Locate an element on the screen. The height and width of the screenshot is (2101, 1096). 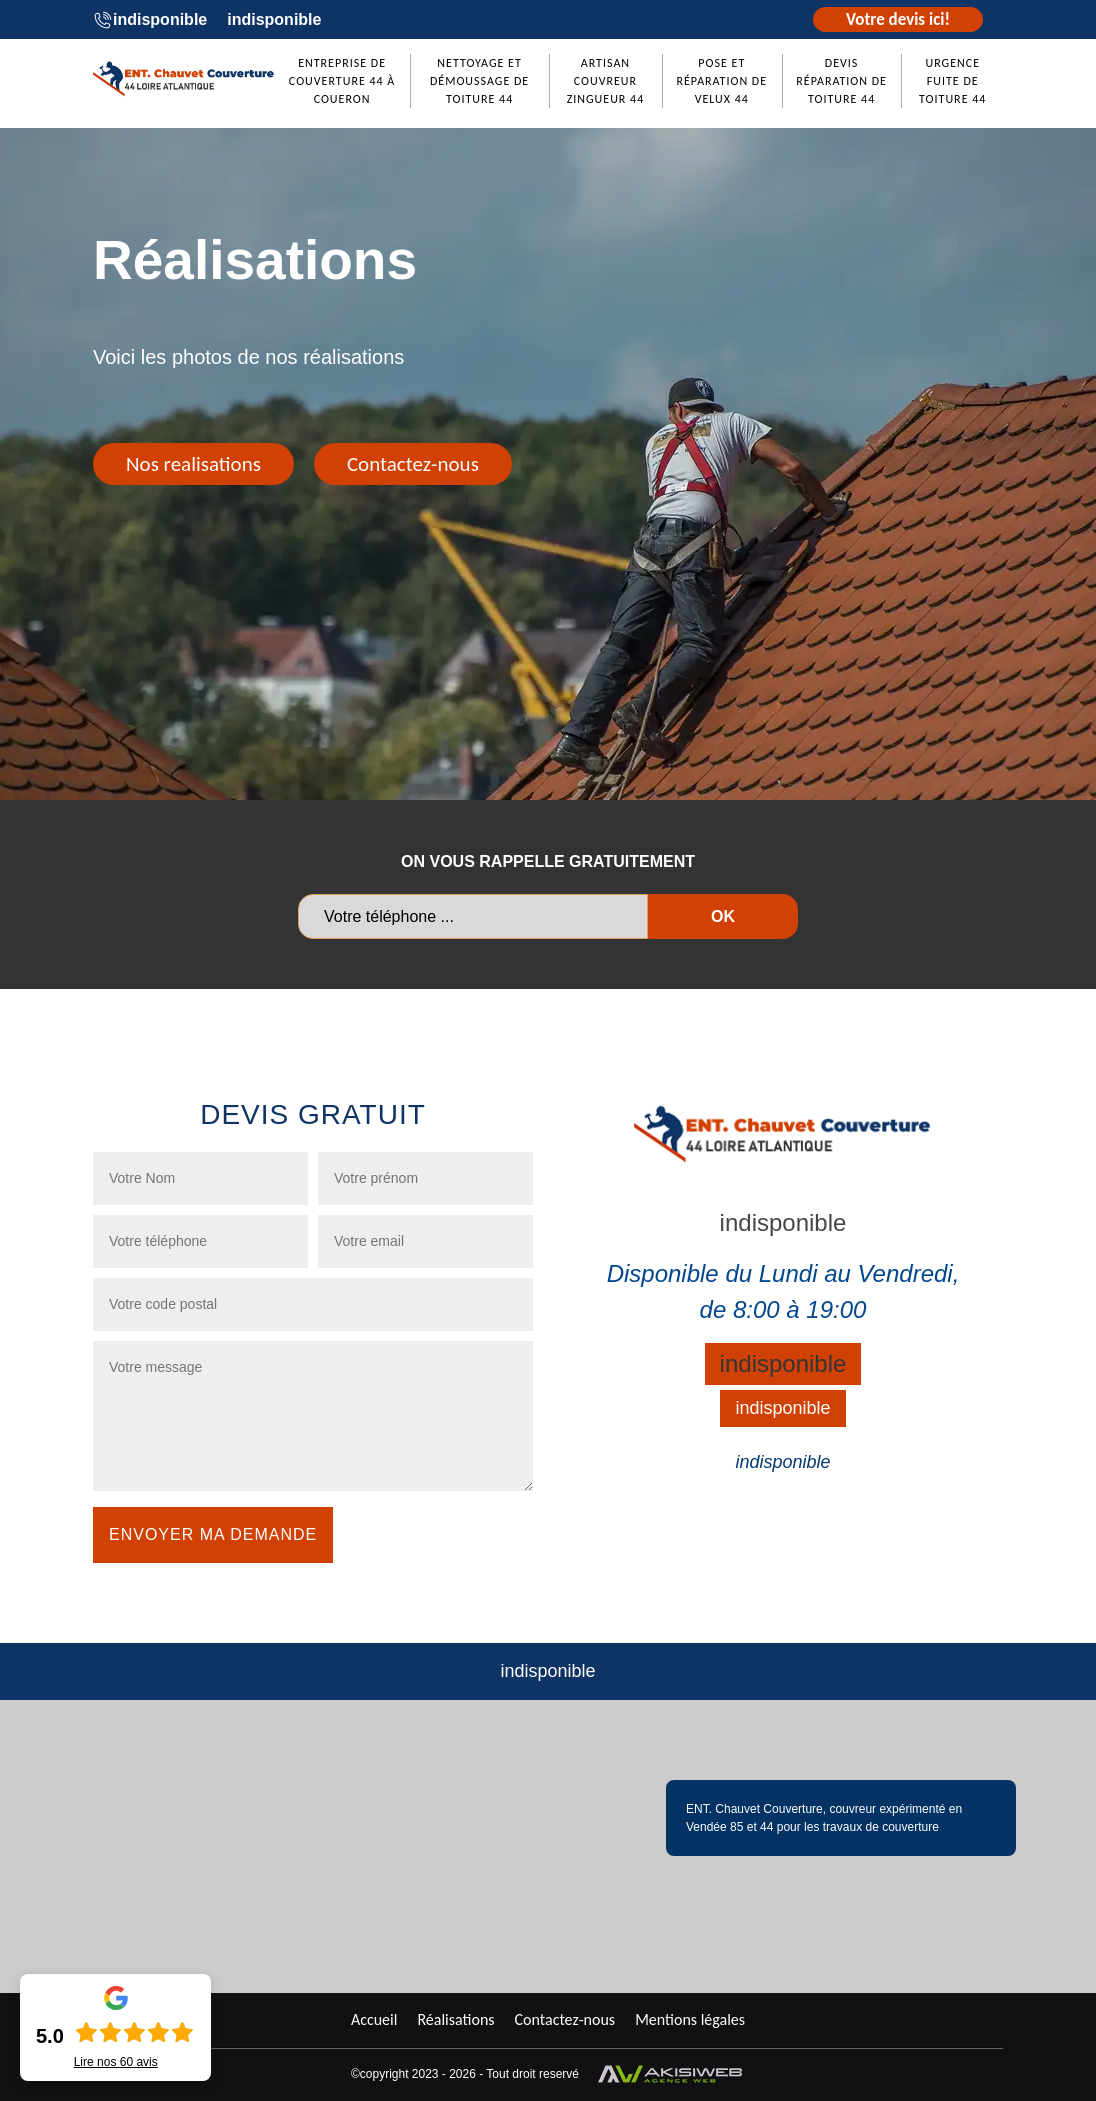
Artisan couvreur zingueur 44 is located at coordinates (606, 81).